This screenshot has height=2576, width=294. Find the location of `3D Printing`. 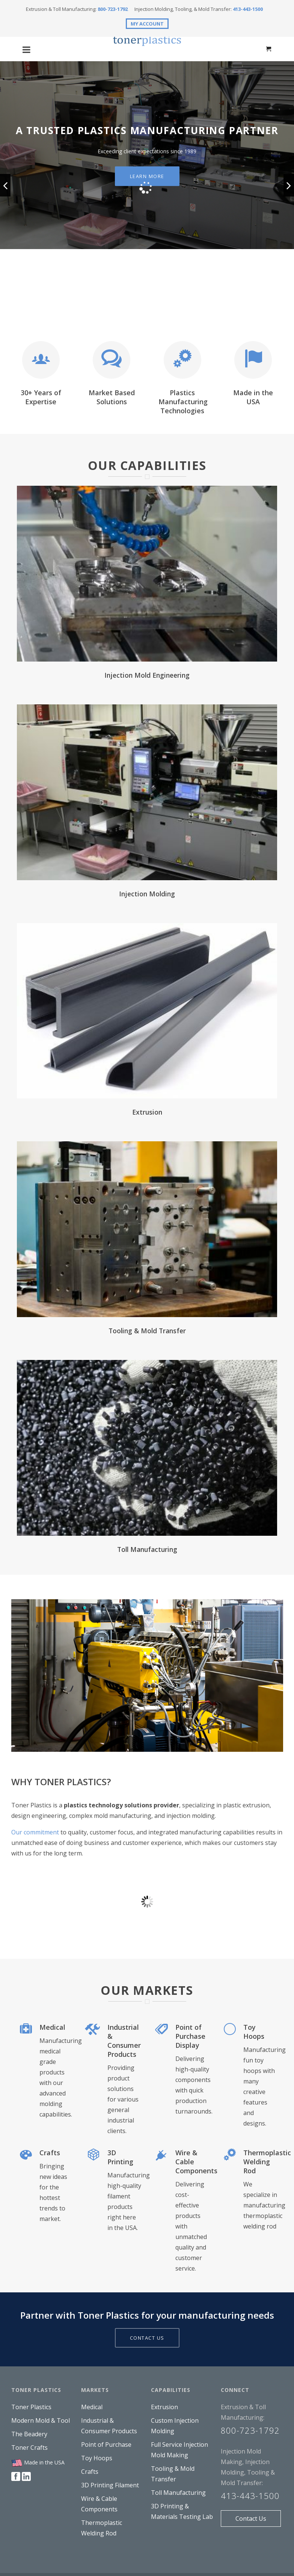

3D Printing is located at coordinates (120, 2157).